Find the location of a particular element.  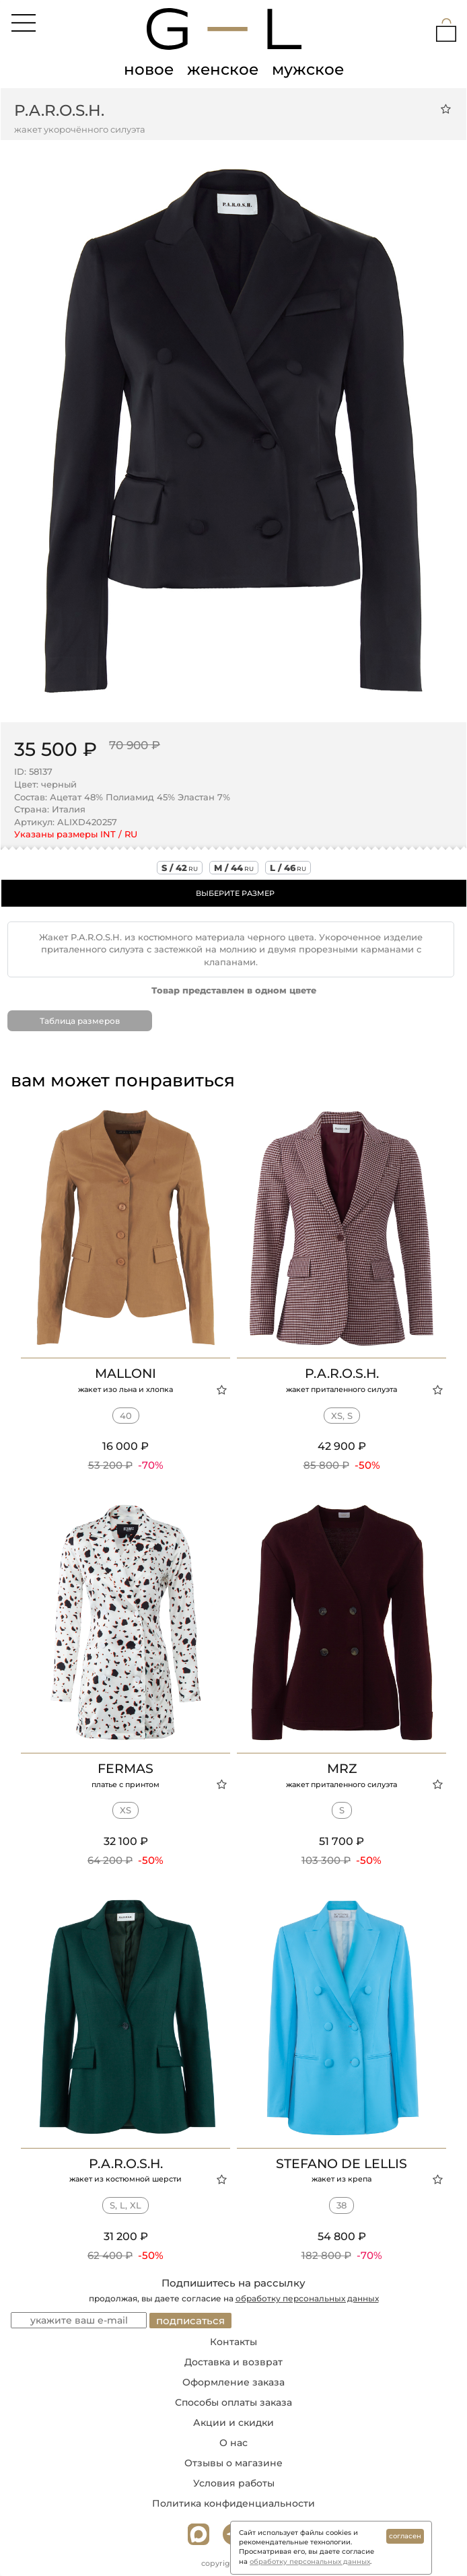

новое is located at coordinates (149, 69).